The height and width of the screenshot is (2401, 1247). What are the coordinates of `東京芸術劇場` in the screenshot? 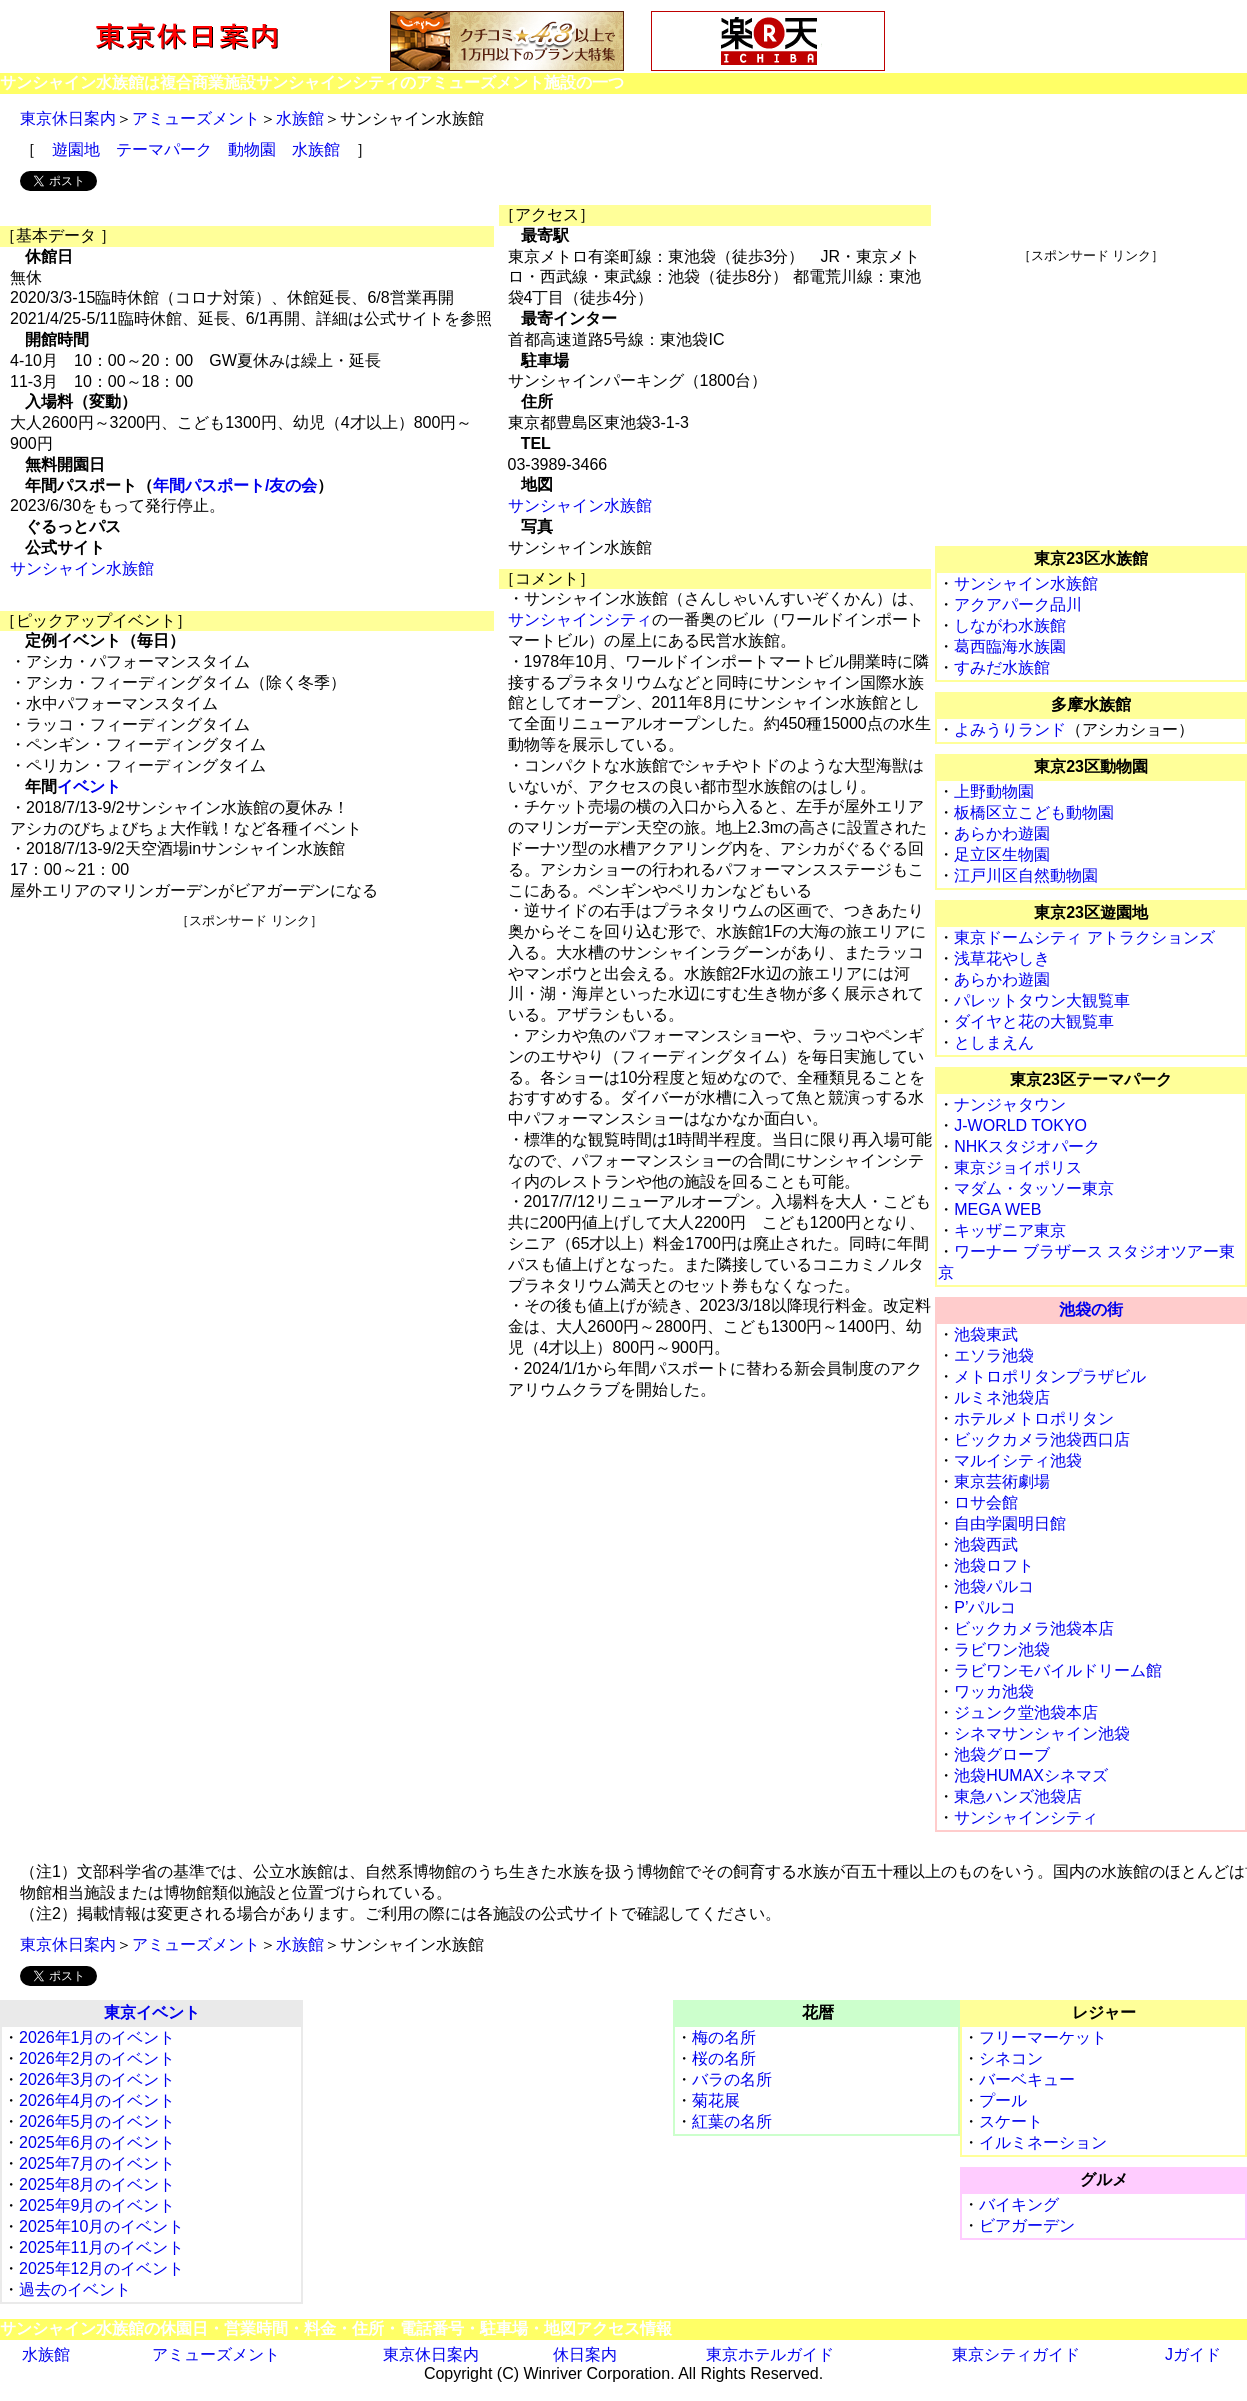 It's located at (1002, 1481).